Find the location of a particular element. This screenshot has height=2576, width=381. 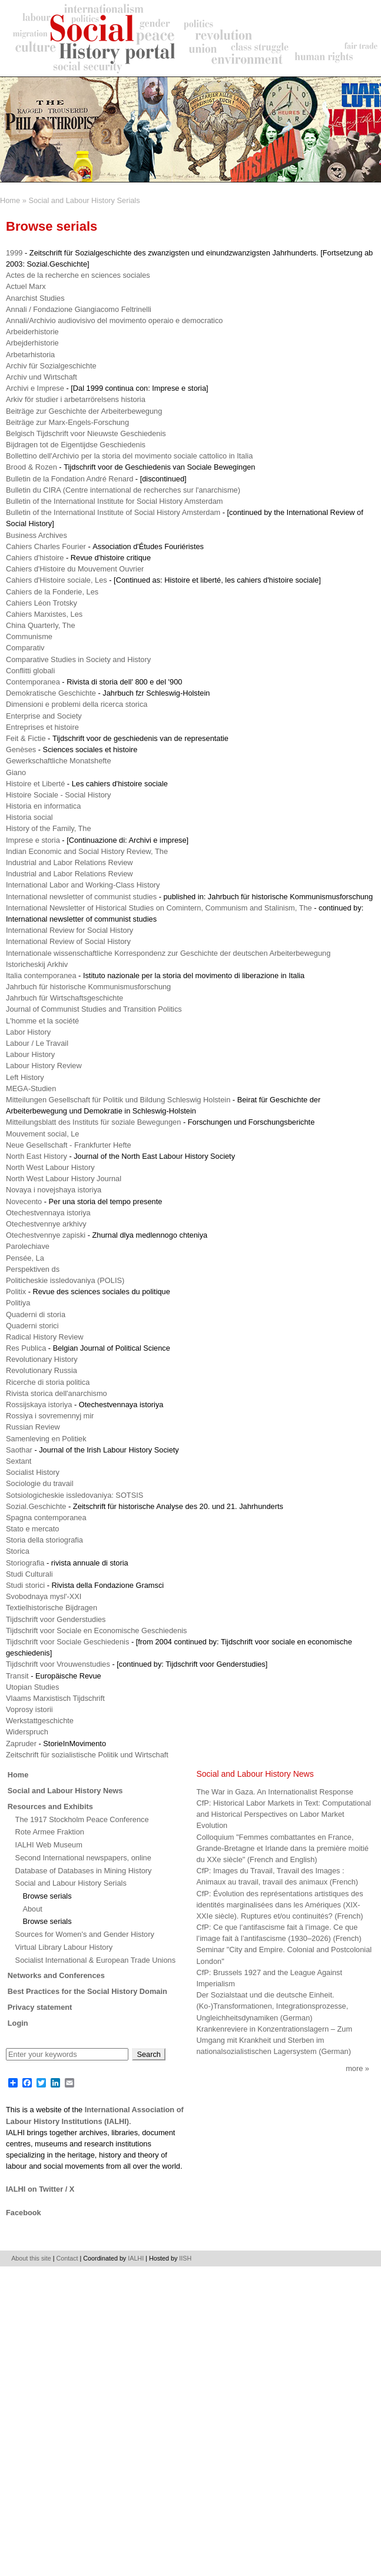

Annali/Archivio audiovisivo del movimento operaio e democratico is located at coordinates (114, 320).